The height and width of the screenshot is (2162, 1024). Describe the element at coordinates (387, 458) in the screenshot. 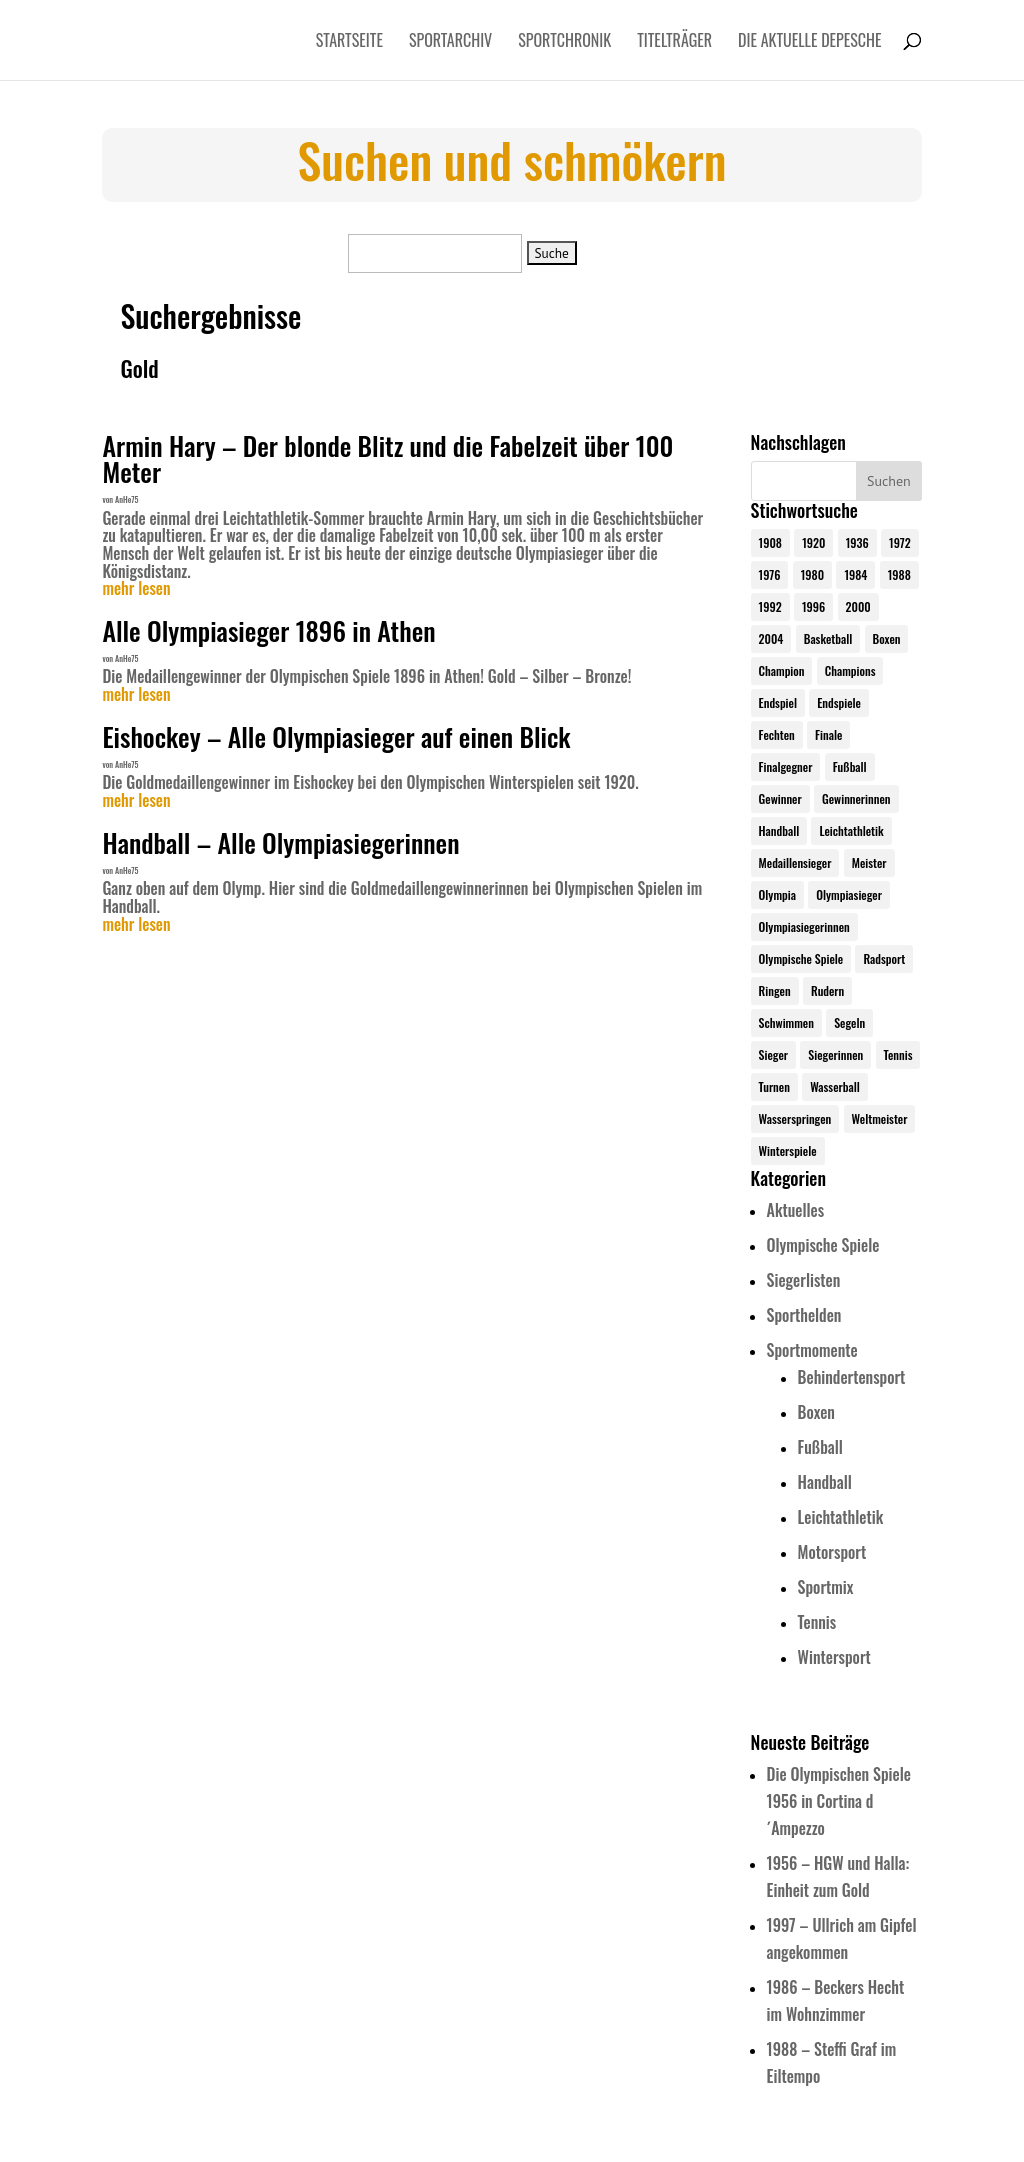

I see `Armin Hary – Der blonde Blitz und die Fabelzeit über 100 Meter` at that location.